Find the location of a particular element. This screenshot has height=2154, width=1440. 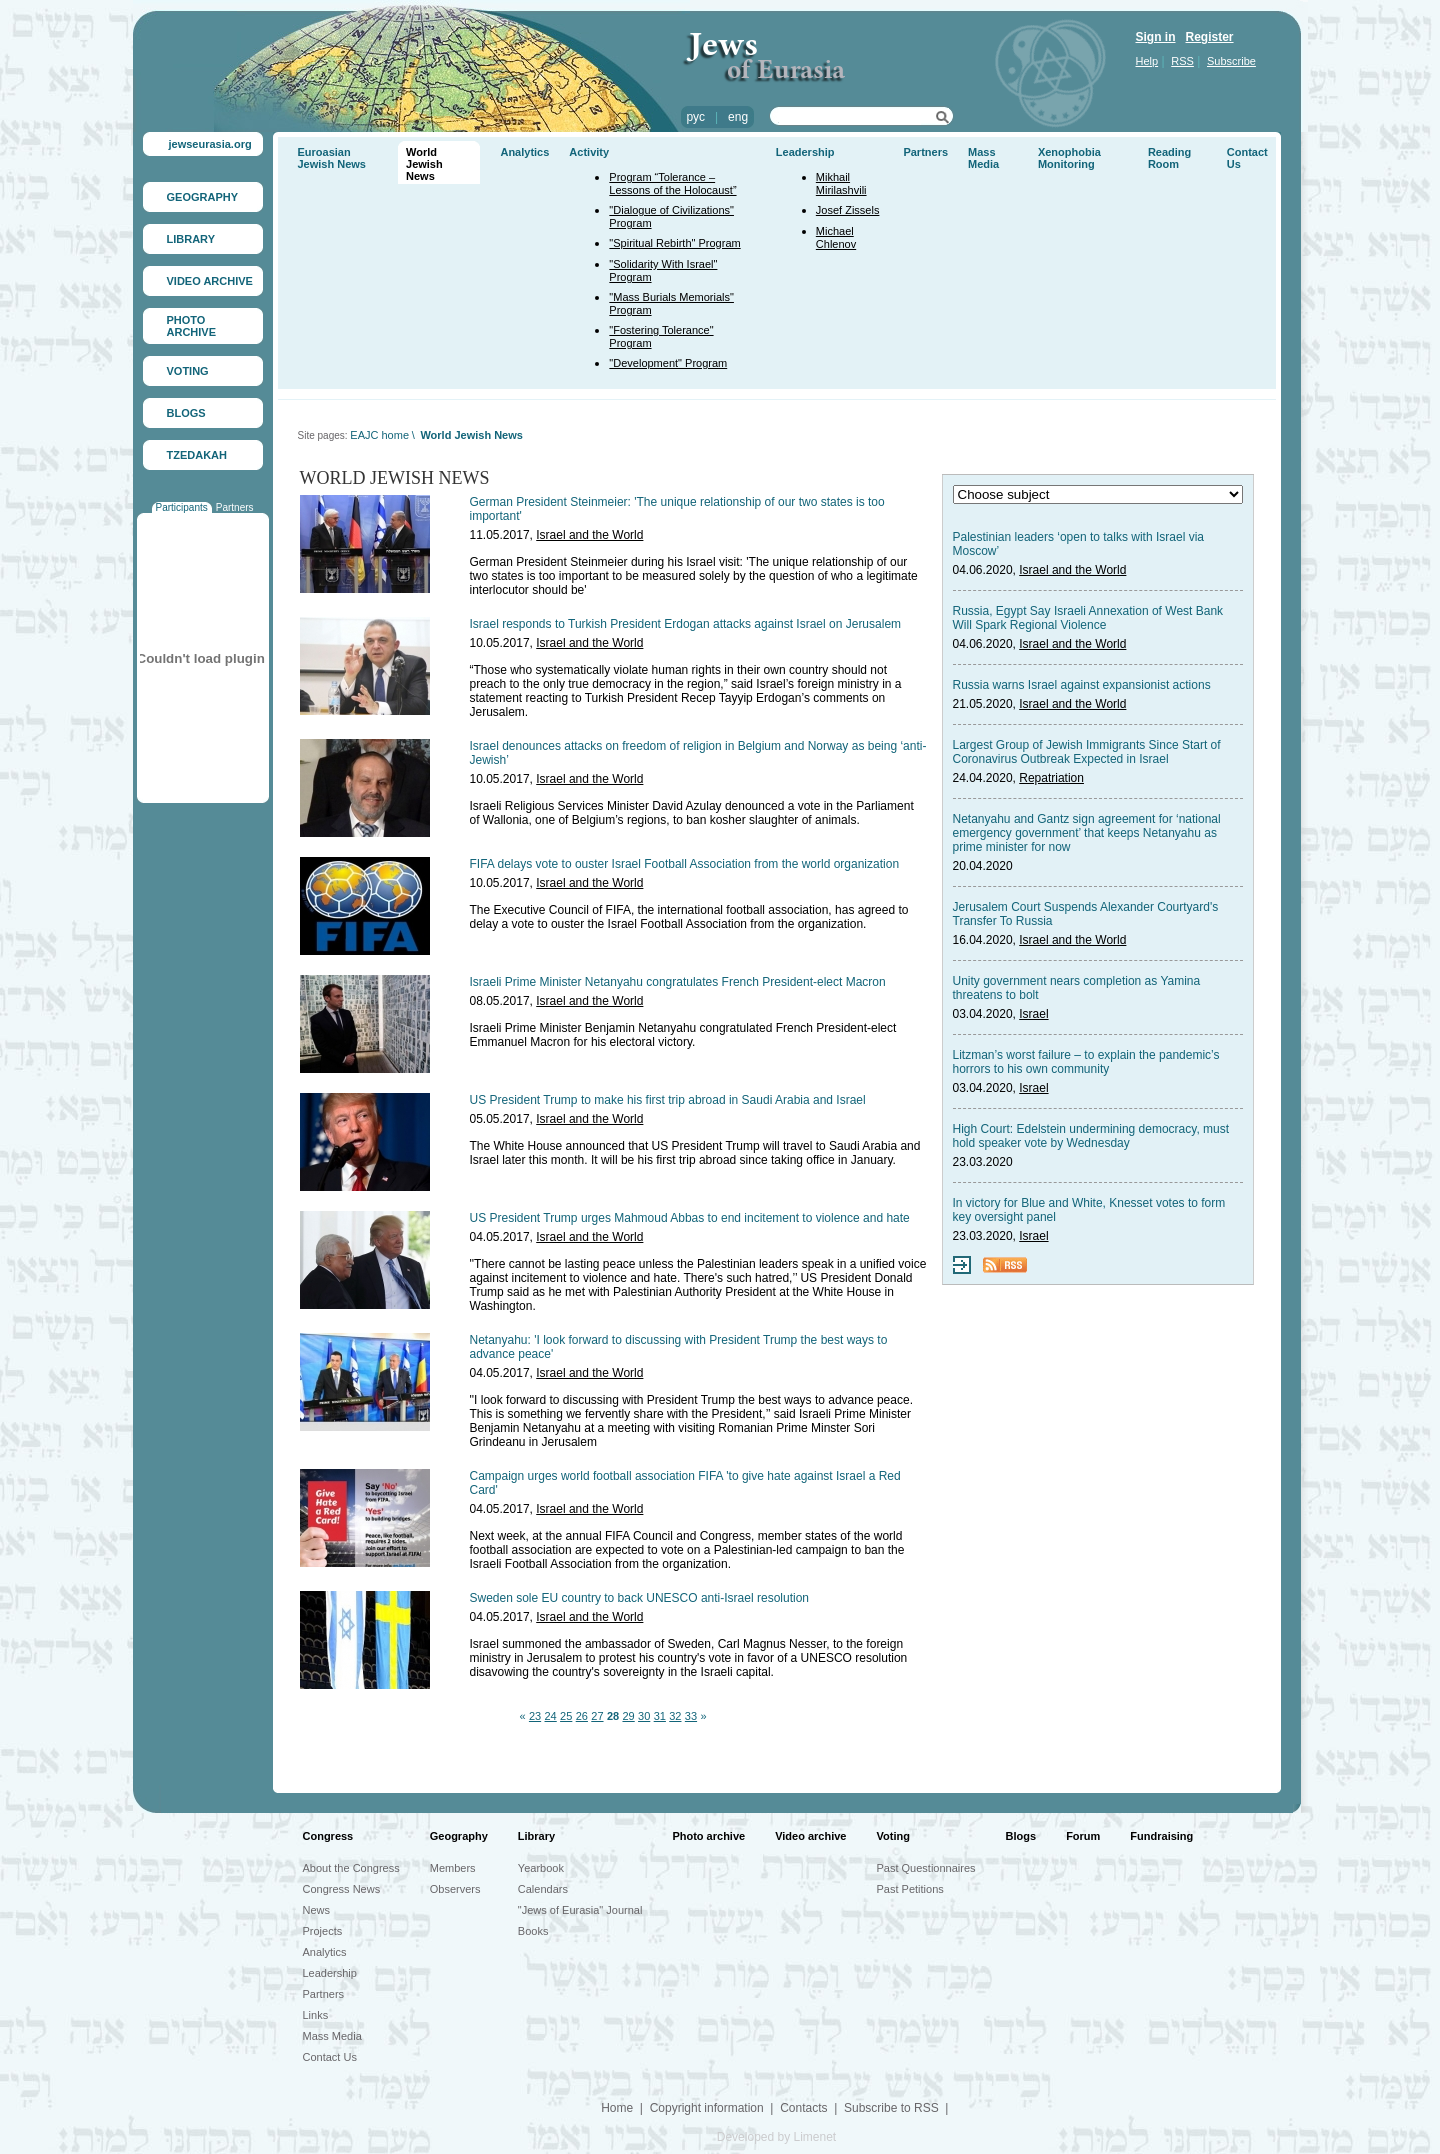

VOTING is located at coordinates (188, 371).